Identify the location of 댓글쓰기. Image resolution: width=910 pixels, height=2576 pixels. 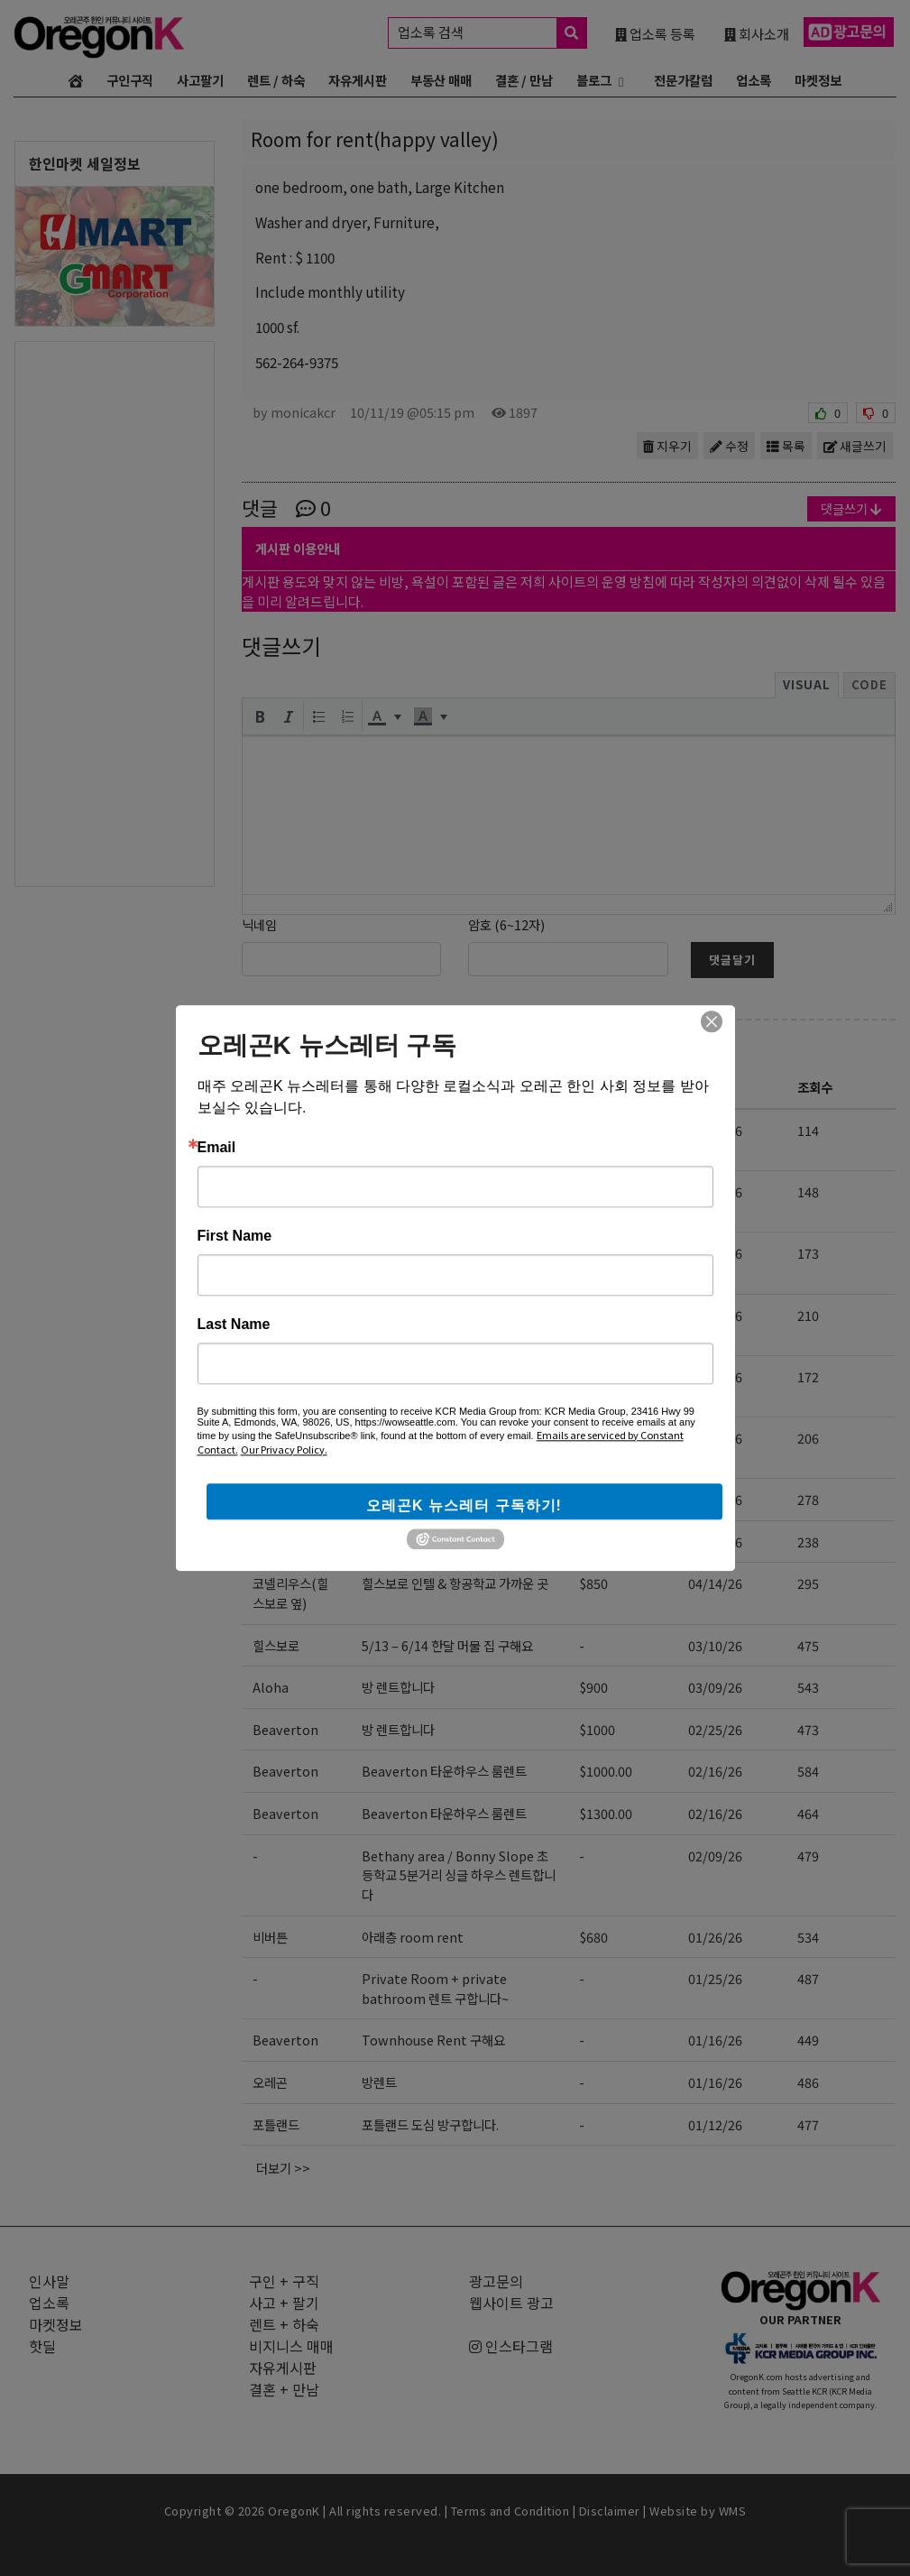
(851, 508).